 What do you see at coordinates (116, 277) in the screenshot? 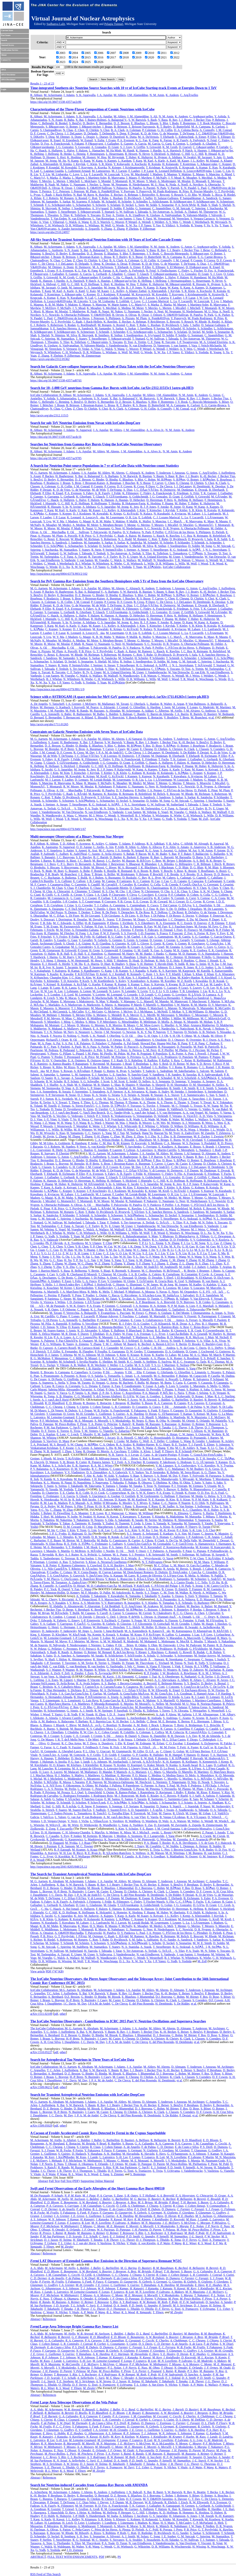
I see `C. Ha` at bounding box center [116, 277].